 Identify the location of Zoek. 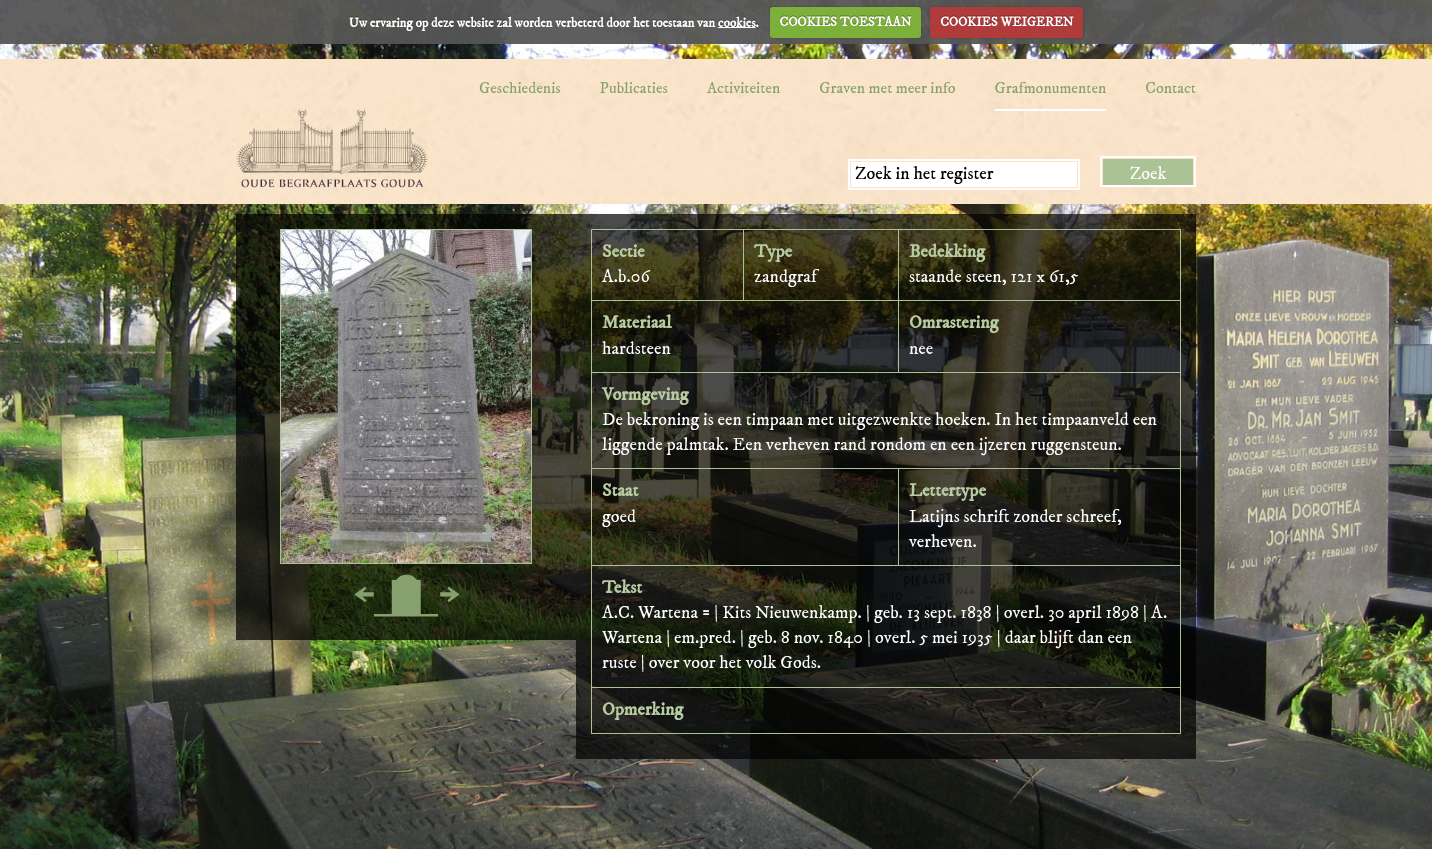
(1148, 174).